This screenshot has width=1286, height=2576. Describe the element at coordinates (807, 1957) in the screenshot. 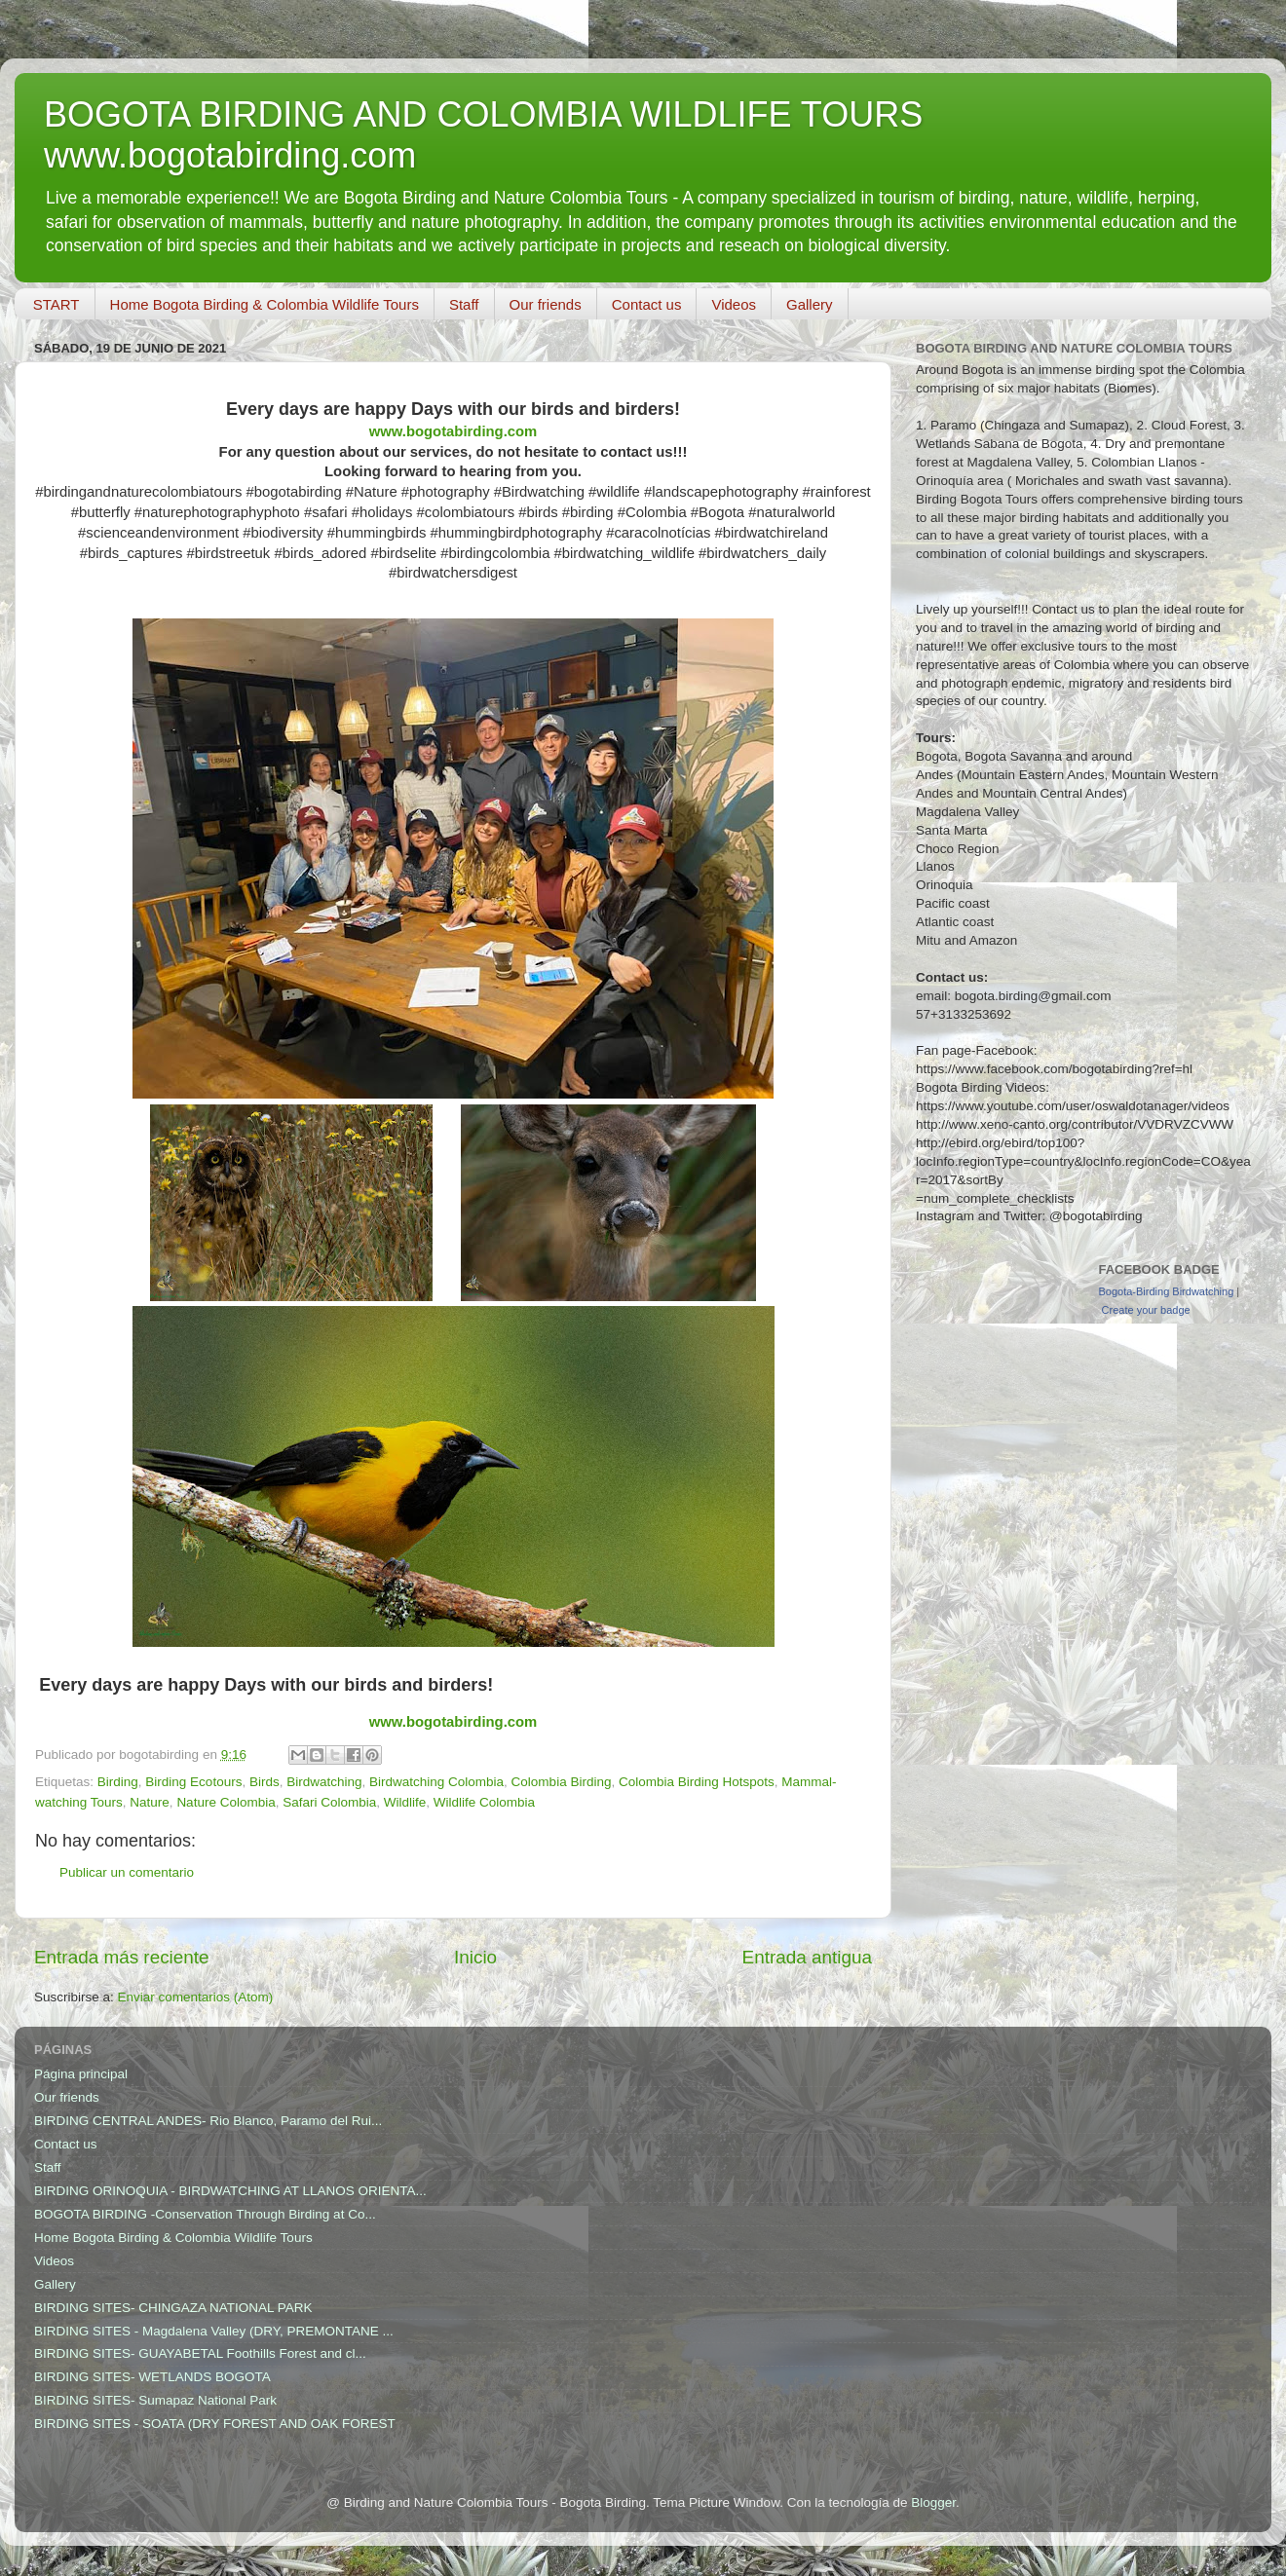

I see `Entrada antigua` at that location.